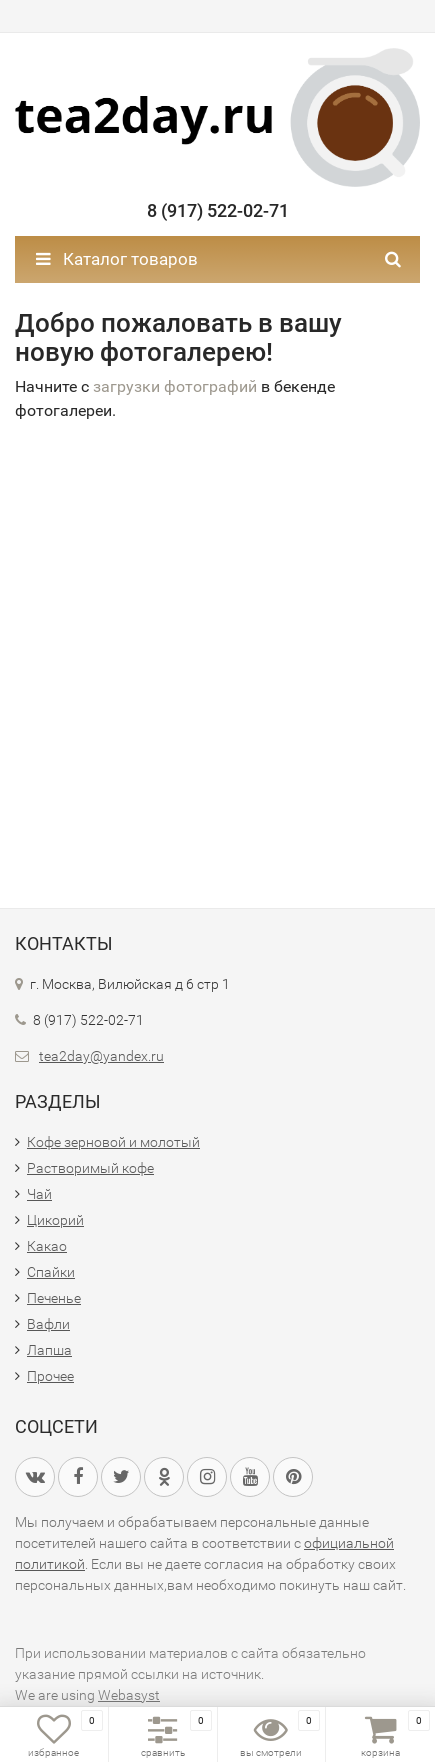 Image resolution: width=435 pixels, height=1762 pixels. What do you see at coordinates (113, 1142) in the screenshot?
I see `Кофе зерновой и молотый` at bounding box center [113, 1142].